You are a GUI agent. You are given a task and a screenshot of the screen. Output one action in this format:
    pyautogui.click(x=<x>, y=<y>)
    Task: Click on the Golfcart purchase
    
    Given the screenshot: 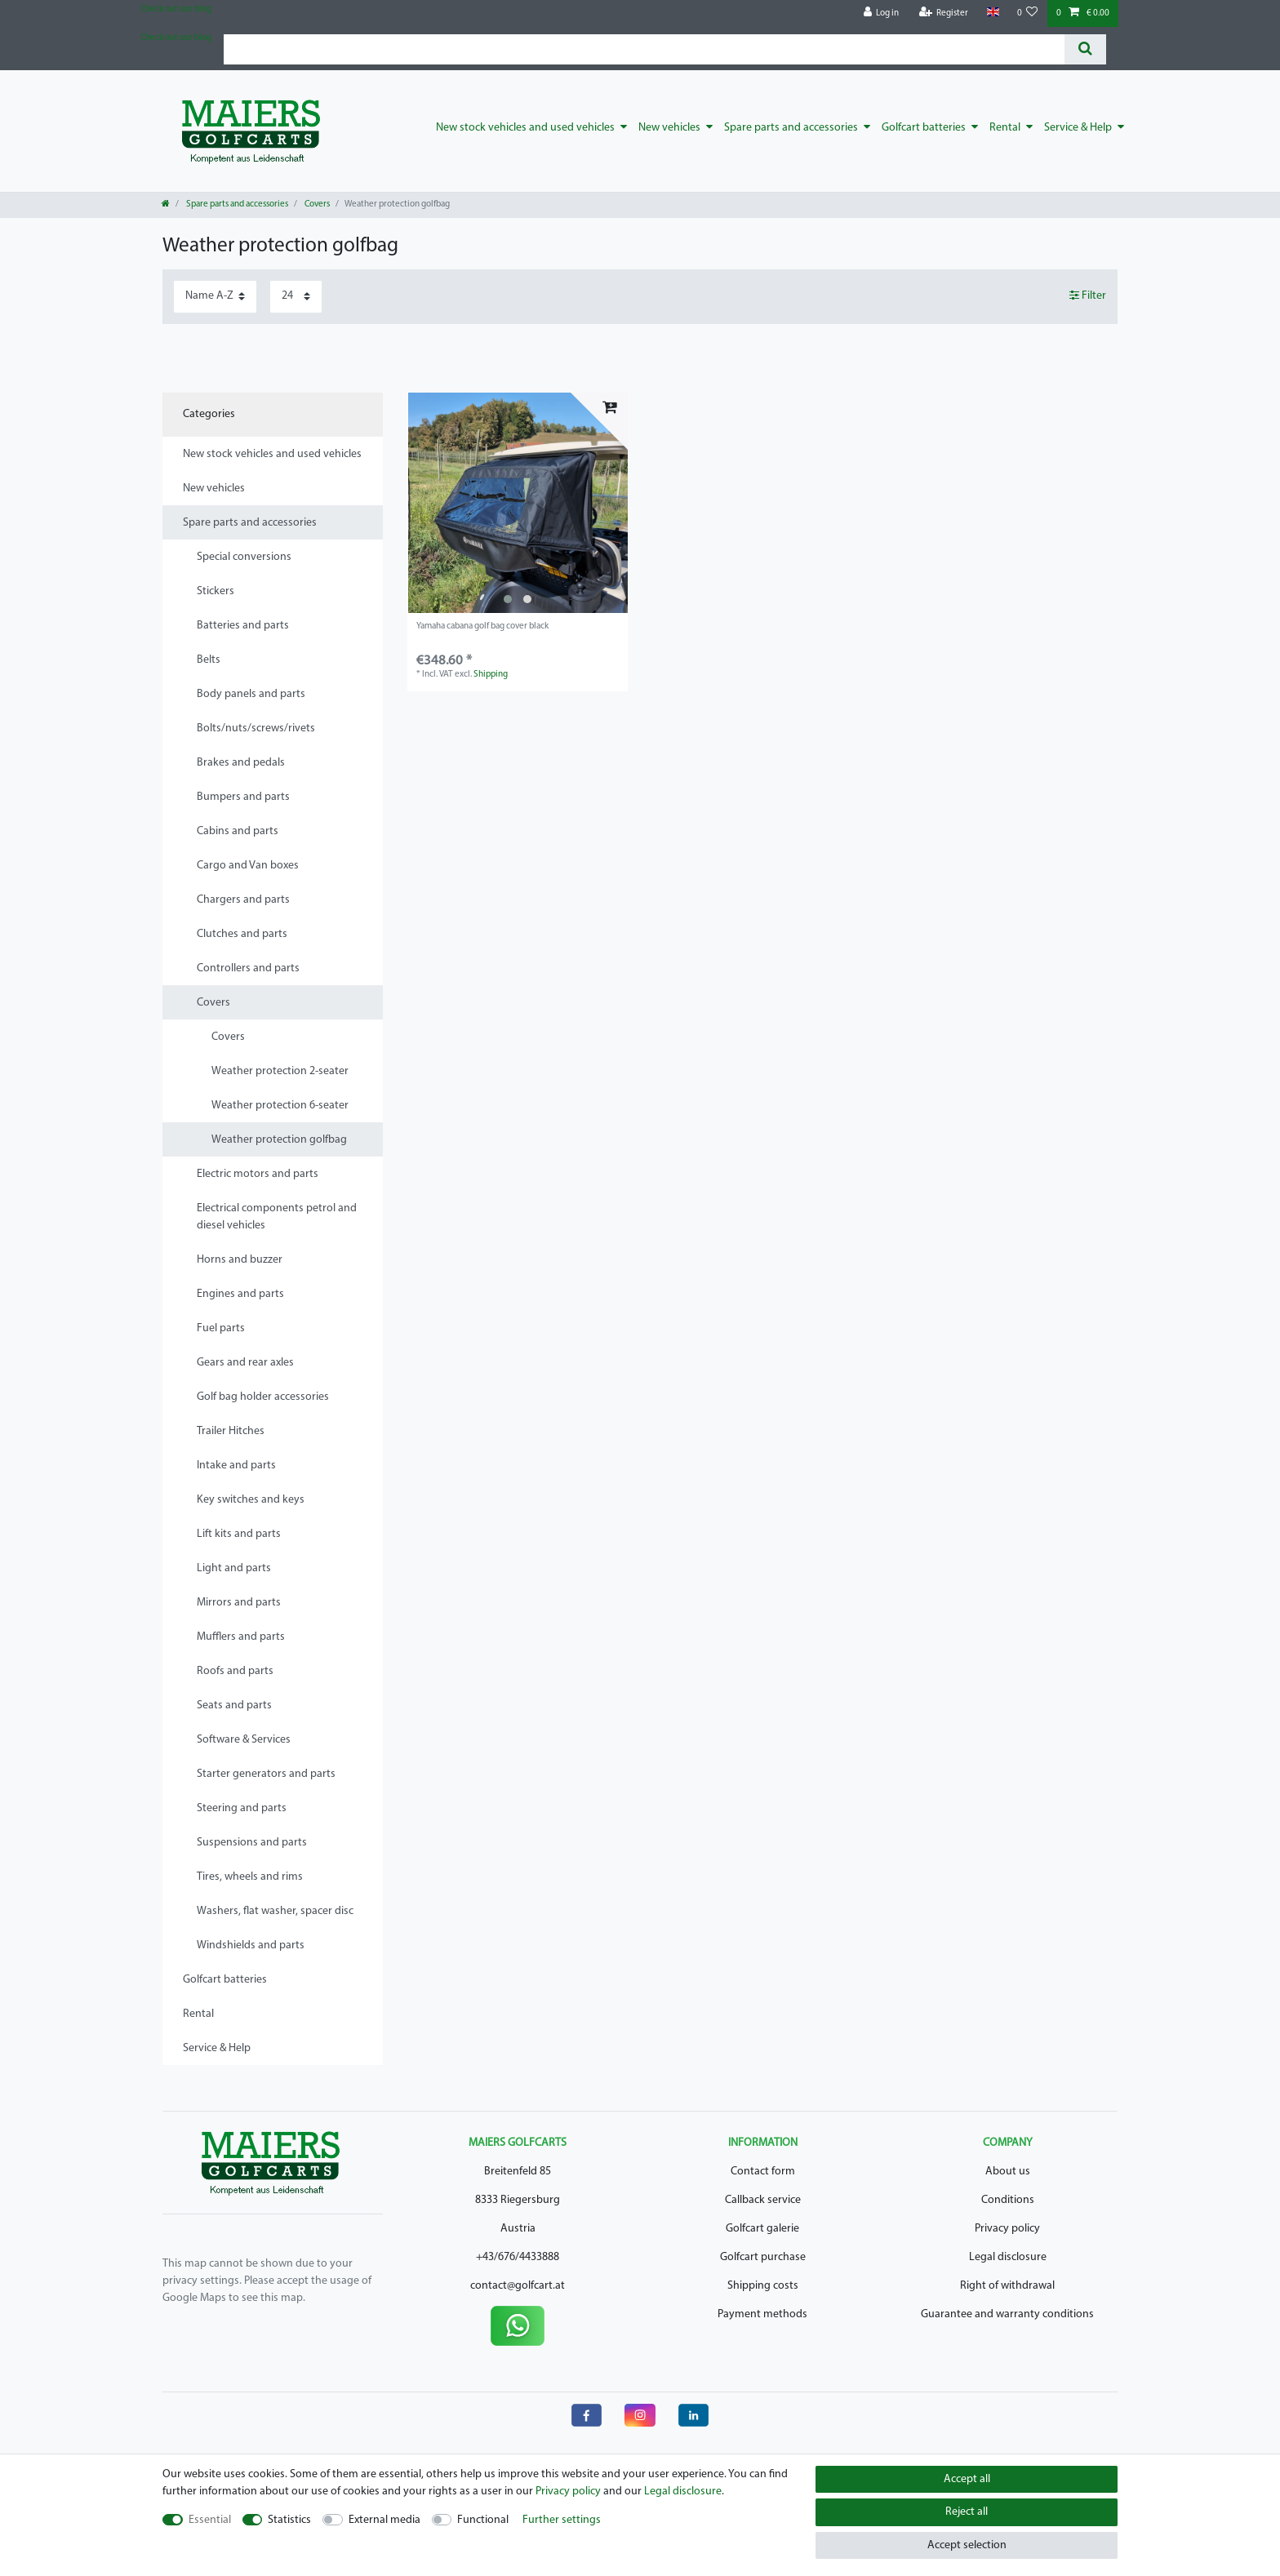 What is the action you would take?
    pyautogui.click(x=763, y=2257)
    